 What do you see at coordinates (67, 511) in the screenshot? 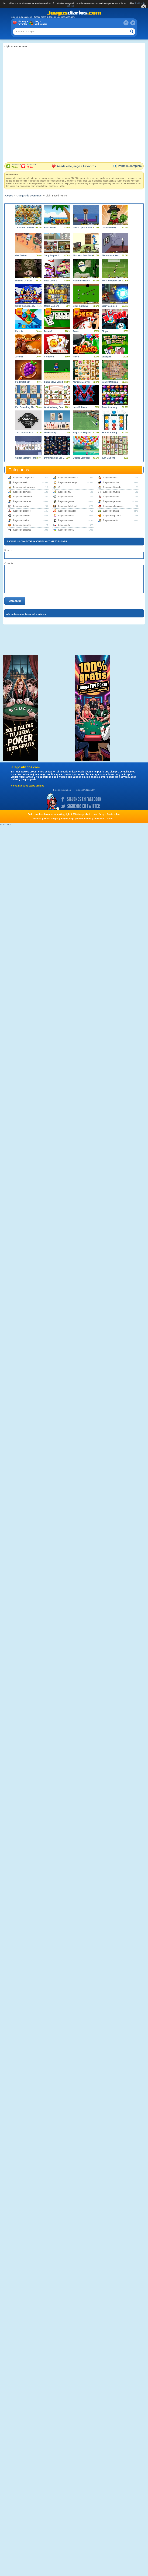
I see `Juegos de infantiles` at bounding box center [67, 511].